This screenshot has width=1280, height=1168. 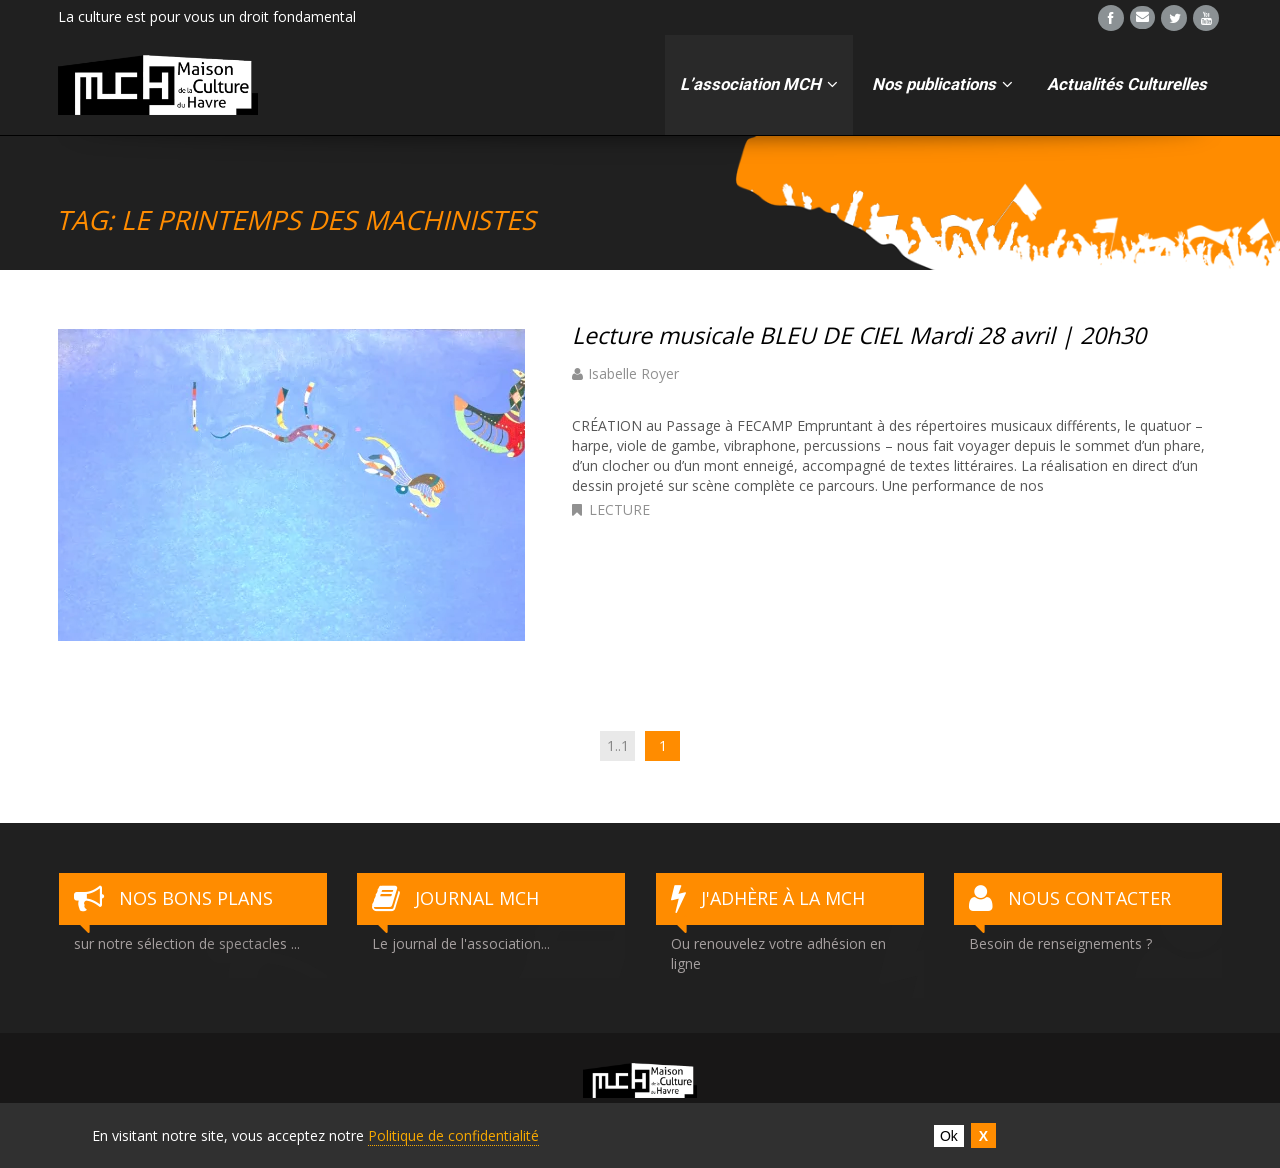 I want to click on Nos publications, so click(x=942, y=84).